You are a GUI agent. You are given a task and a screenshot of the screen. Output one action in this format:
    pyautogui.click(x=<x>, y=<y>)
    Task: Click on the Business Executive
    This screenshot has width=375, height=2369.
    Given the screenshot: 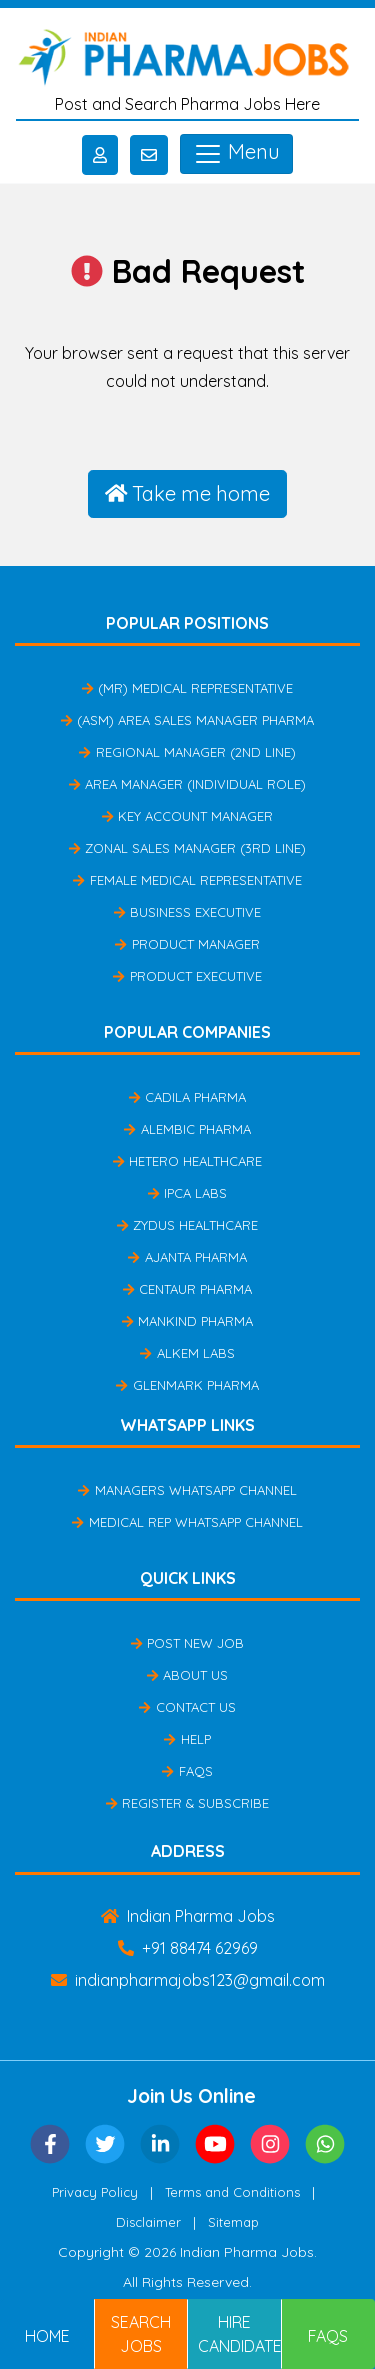 What is the action you would take?
    pyautogui.click(x=187, y=912)
    